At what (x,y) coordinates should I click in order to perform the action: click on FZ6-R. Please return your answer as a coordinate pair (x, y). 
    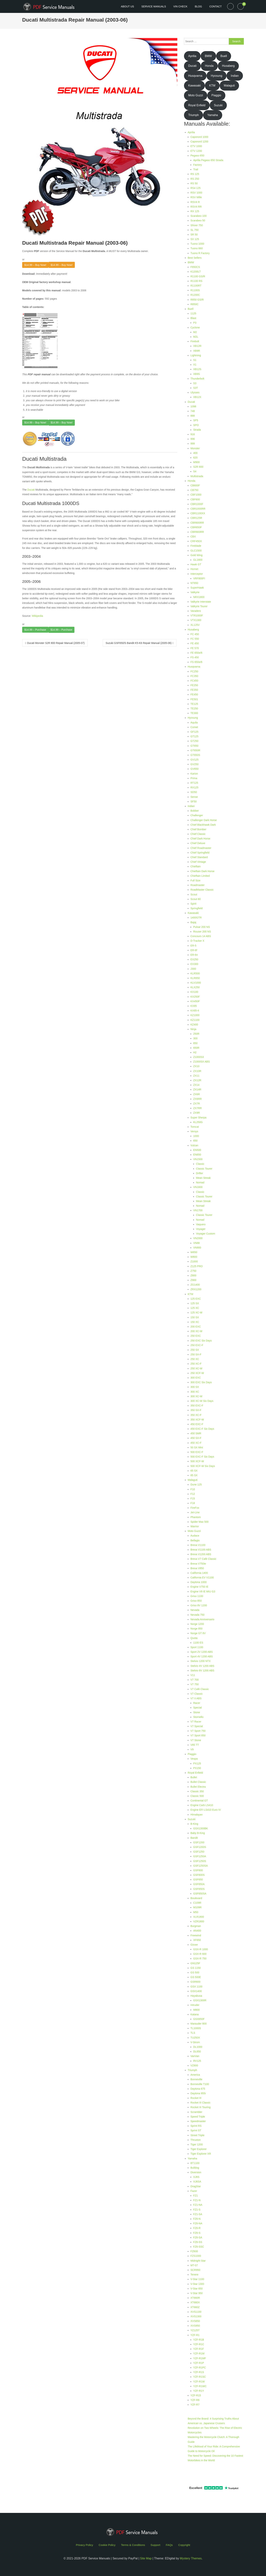
    Looking at the image, I should click on (197, 2228).